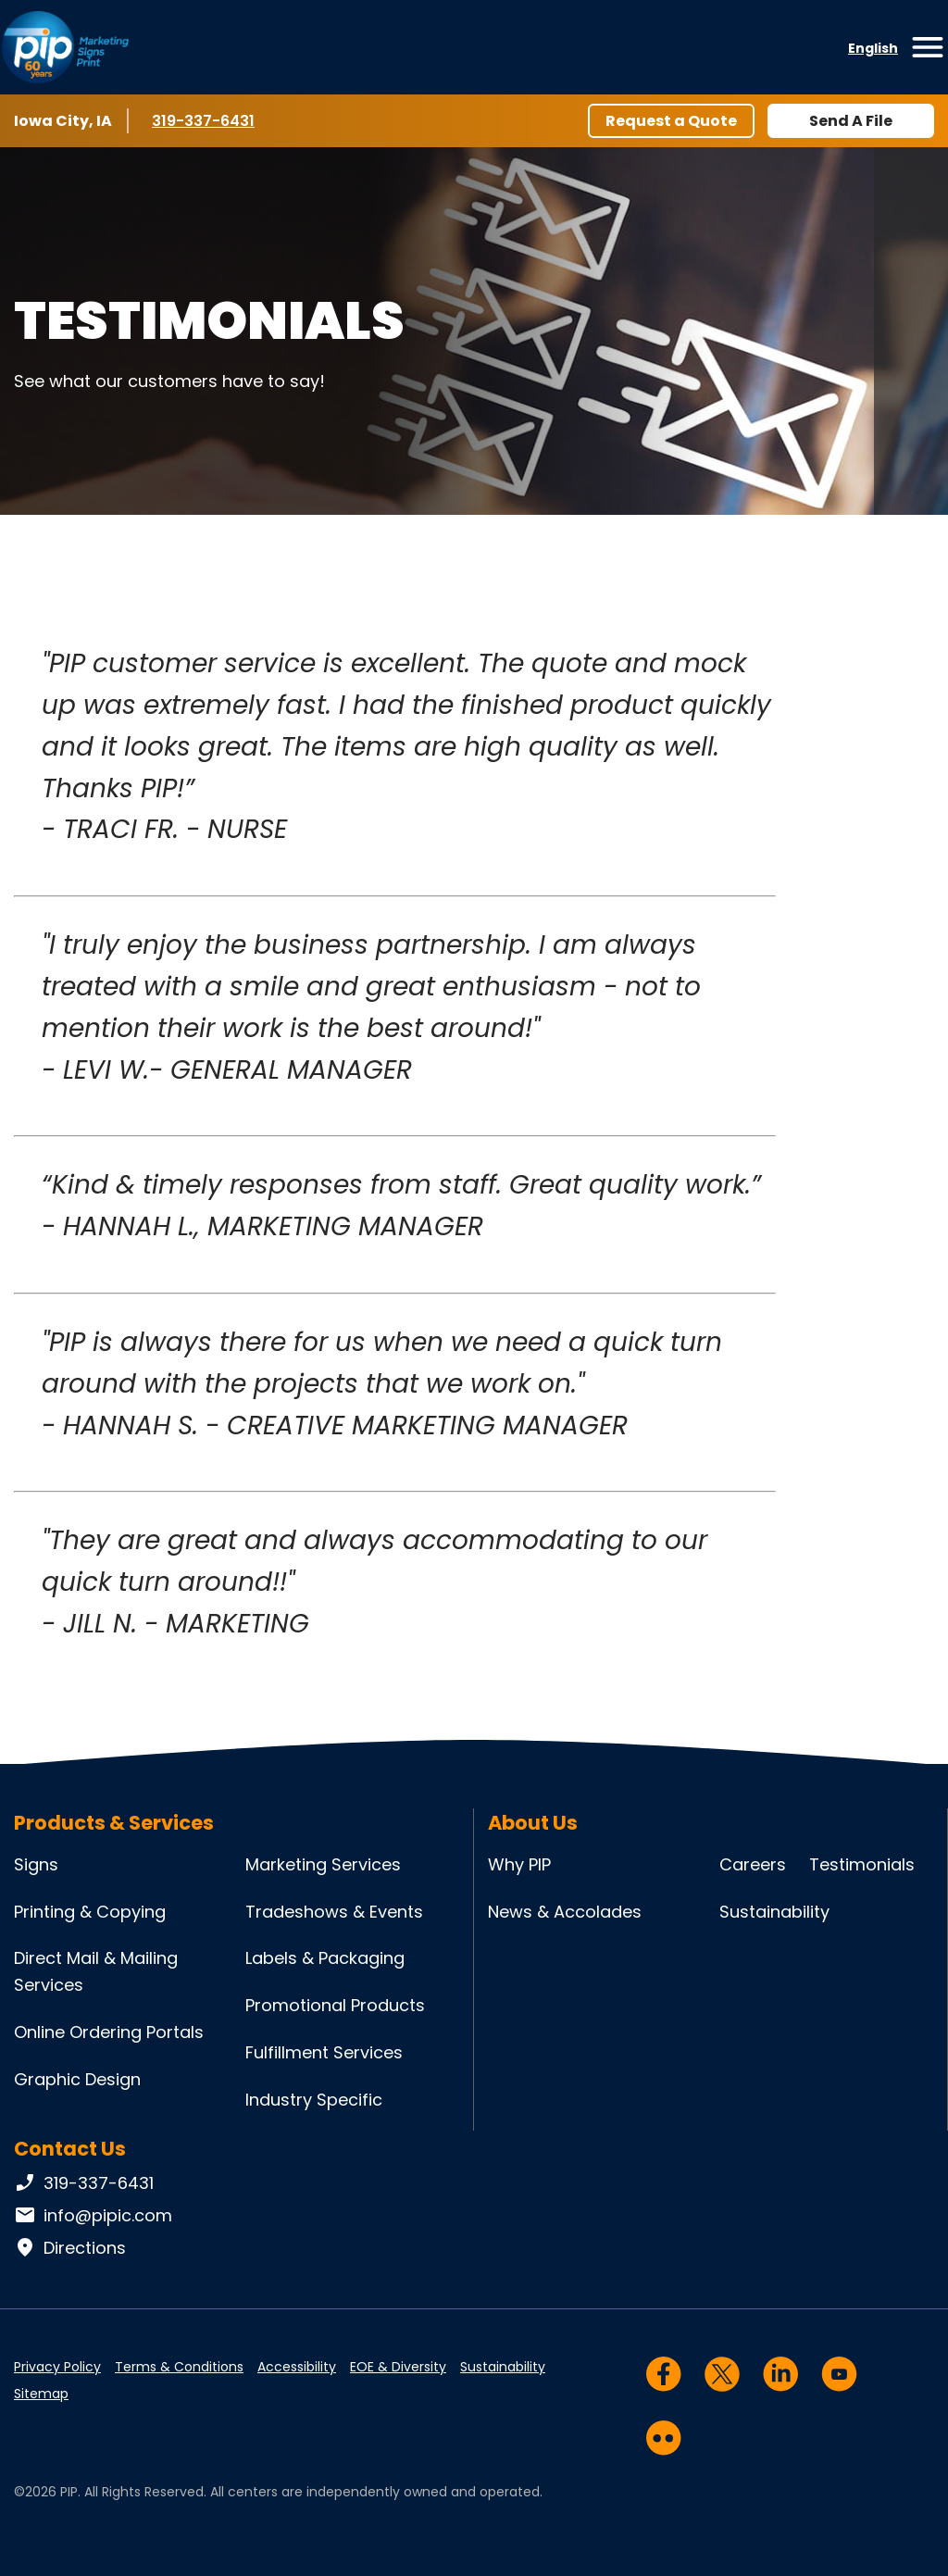 This screenshot has width=948, height=2576. What do you see at coordinates (114, 1822) in the screenshot?
I see `Products & Services` at bounding box center [114, 1822].